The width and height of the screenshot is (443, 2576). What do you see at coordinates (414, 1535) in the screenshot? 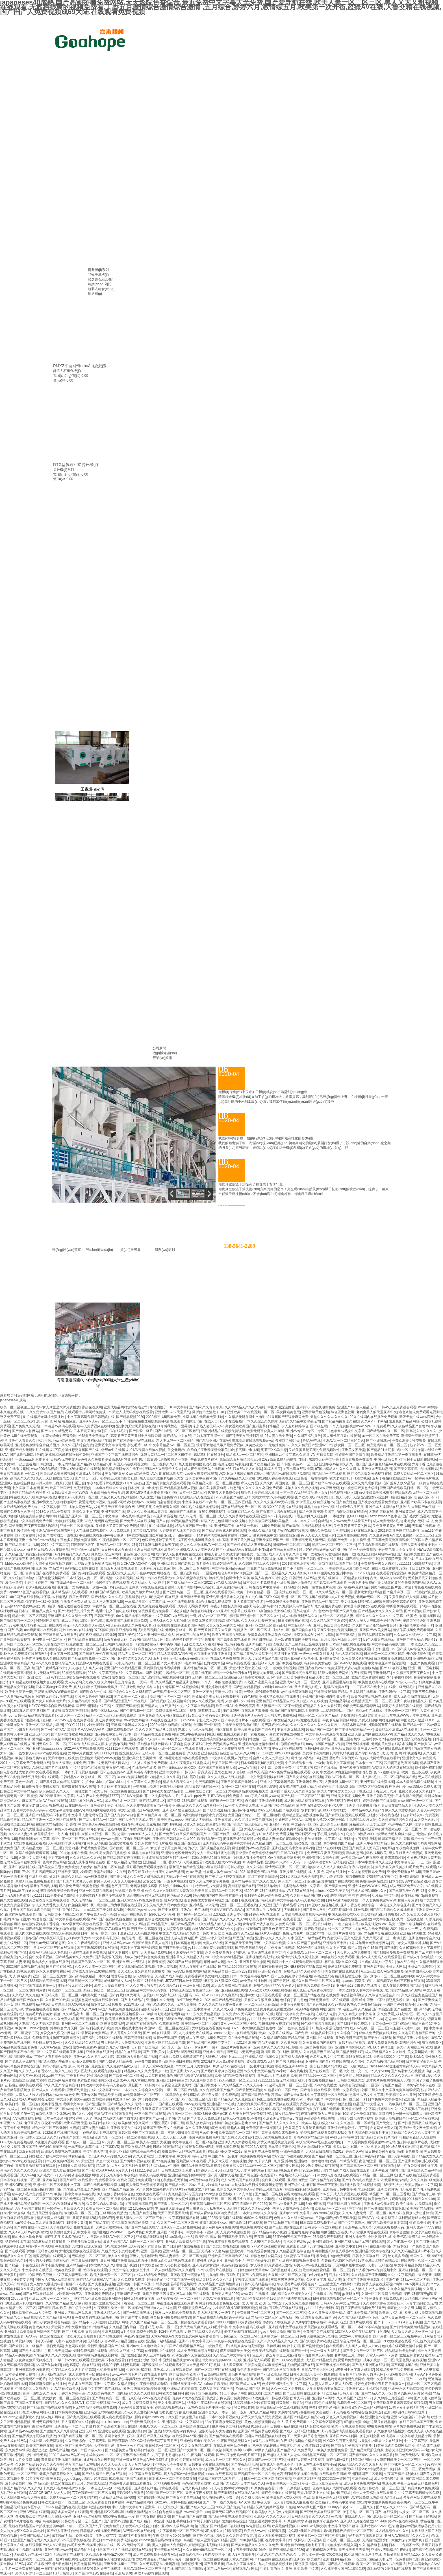
I see `成人免费区一区二区三区` at bounding box center [414, 1535].